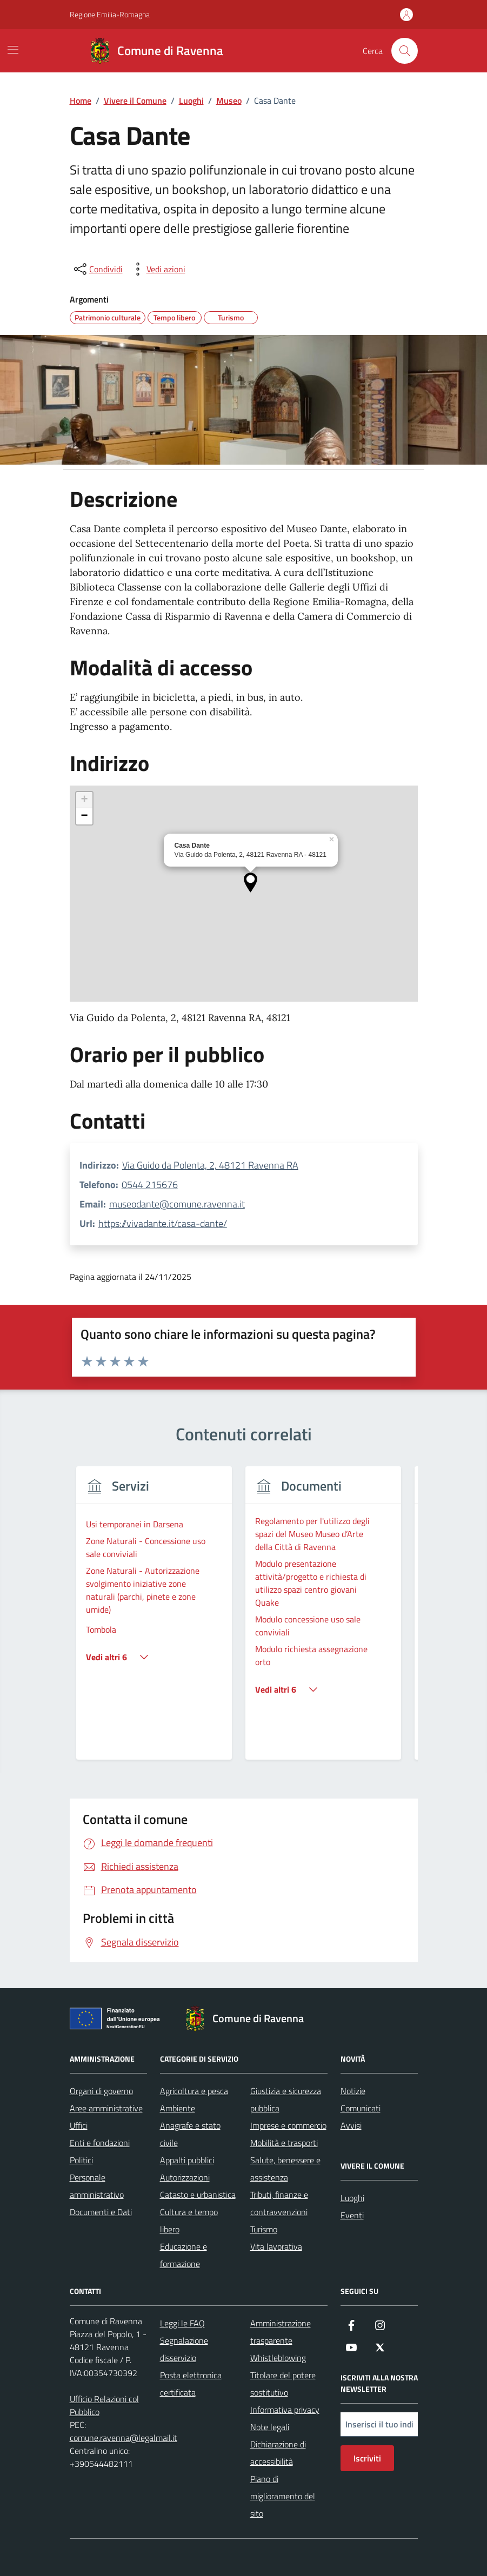 The width and height of the screenshot is (487, 2576). I want to click on Turismo, so click(263, 2229).